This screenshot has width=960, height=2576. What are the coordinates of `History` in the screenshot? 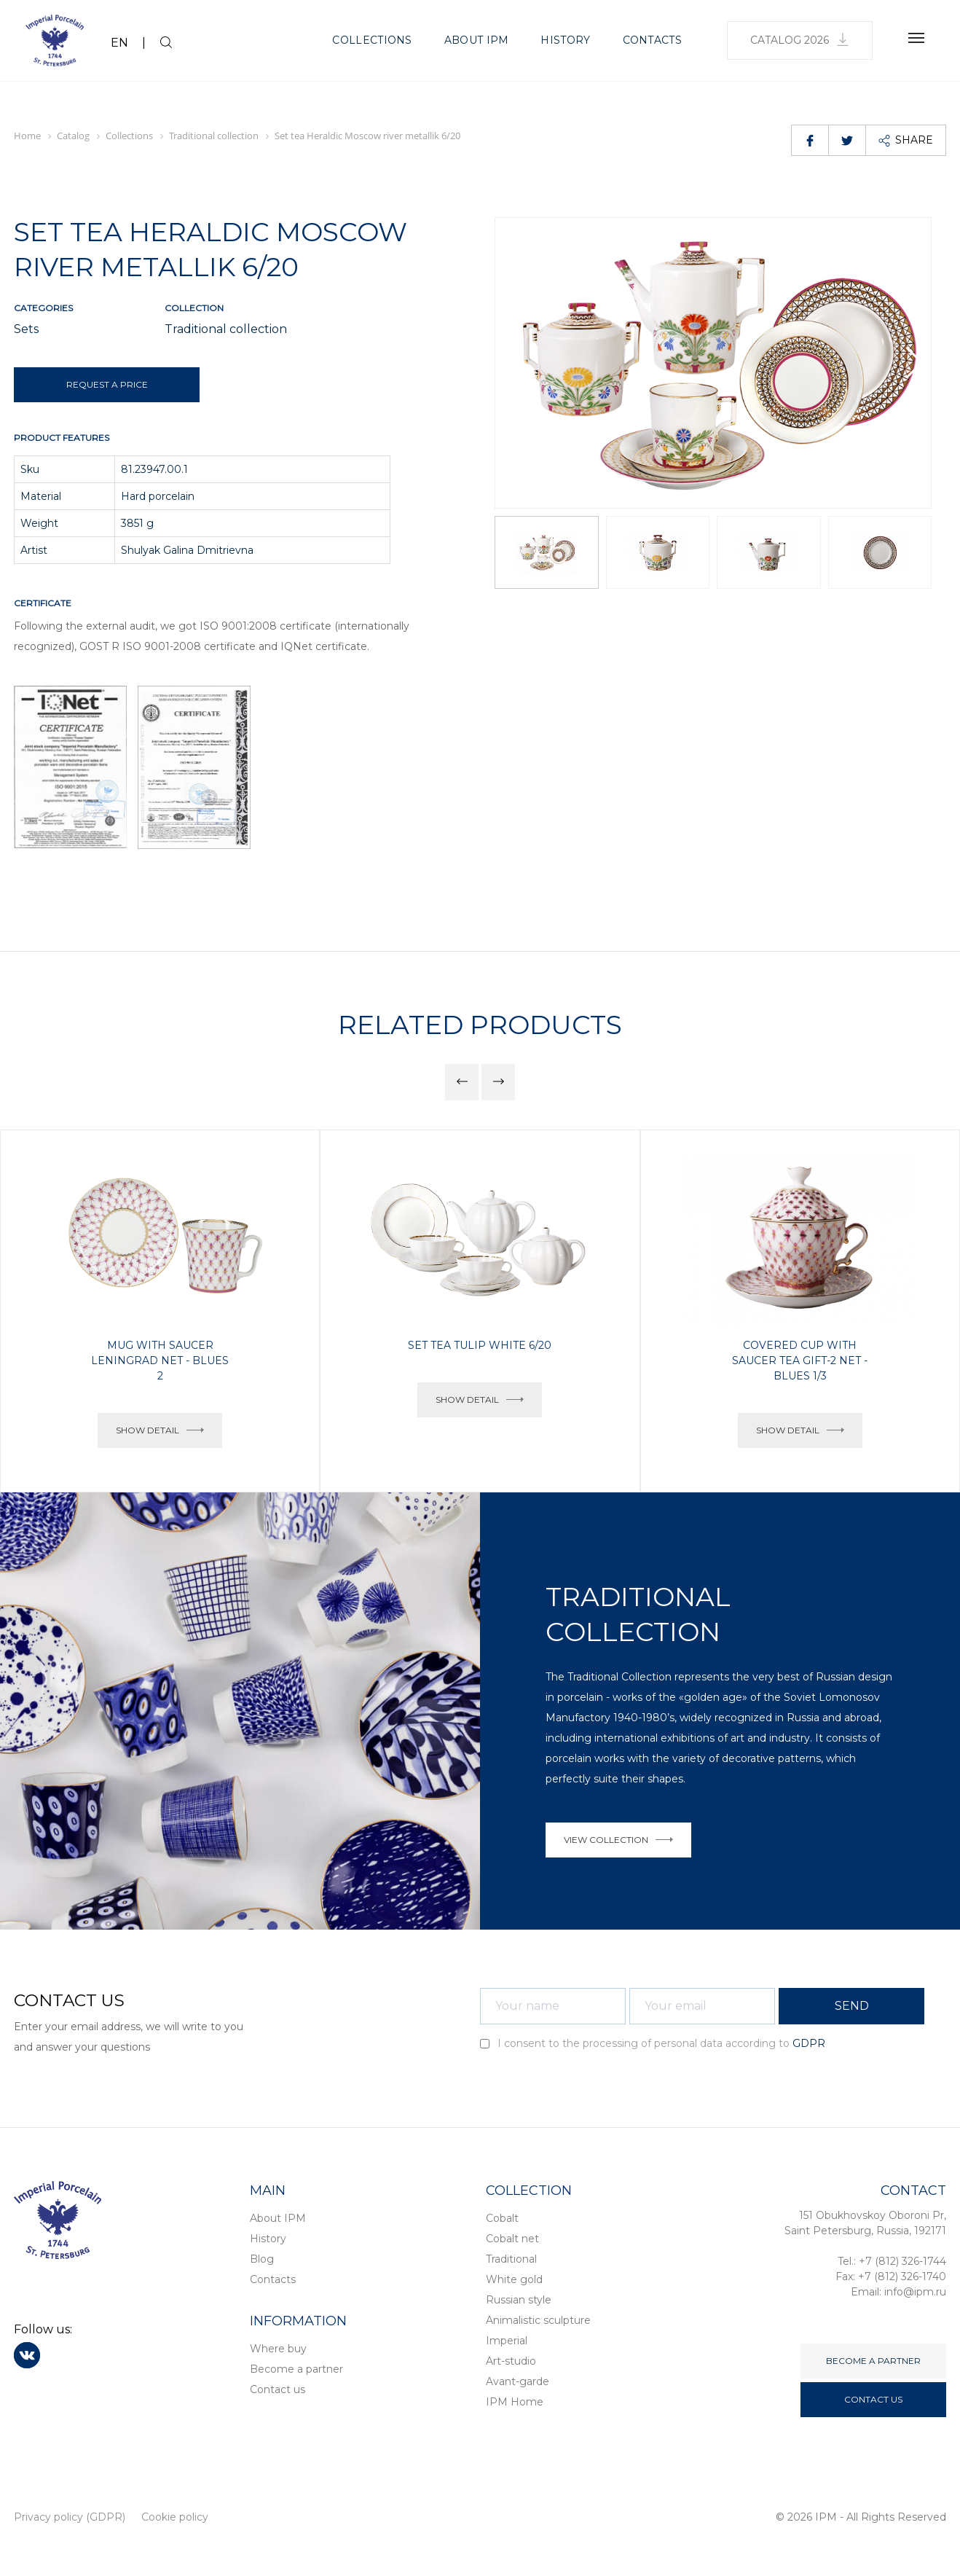 It's located at (565, 40).